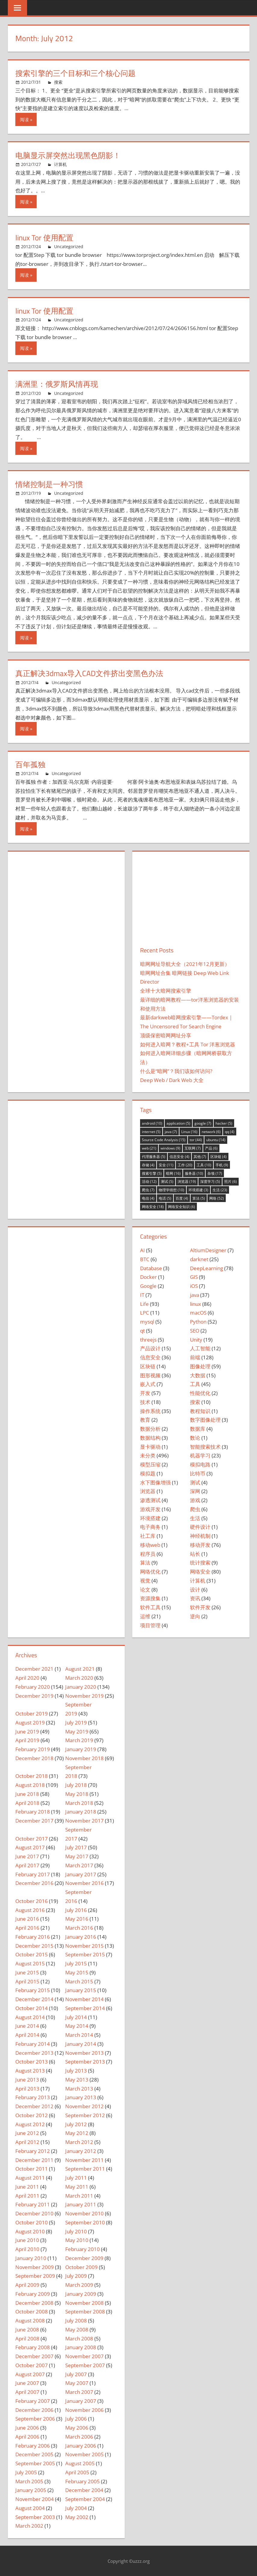 Image resolution: width=257 pixels, height=2576 pixels. What do you see at coordinates (79, 2034) in the screenshot?
I see `March 2014` at bounding box center [79, 2034].